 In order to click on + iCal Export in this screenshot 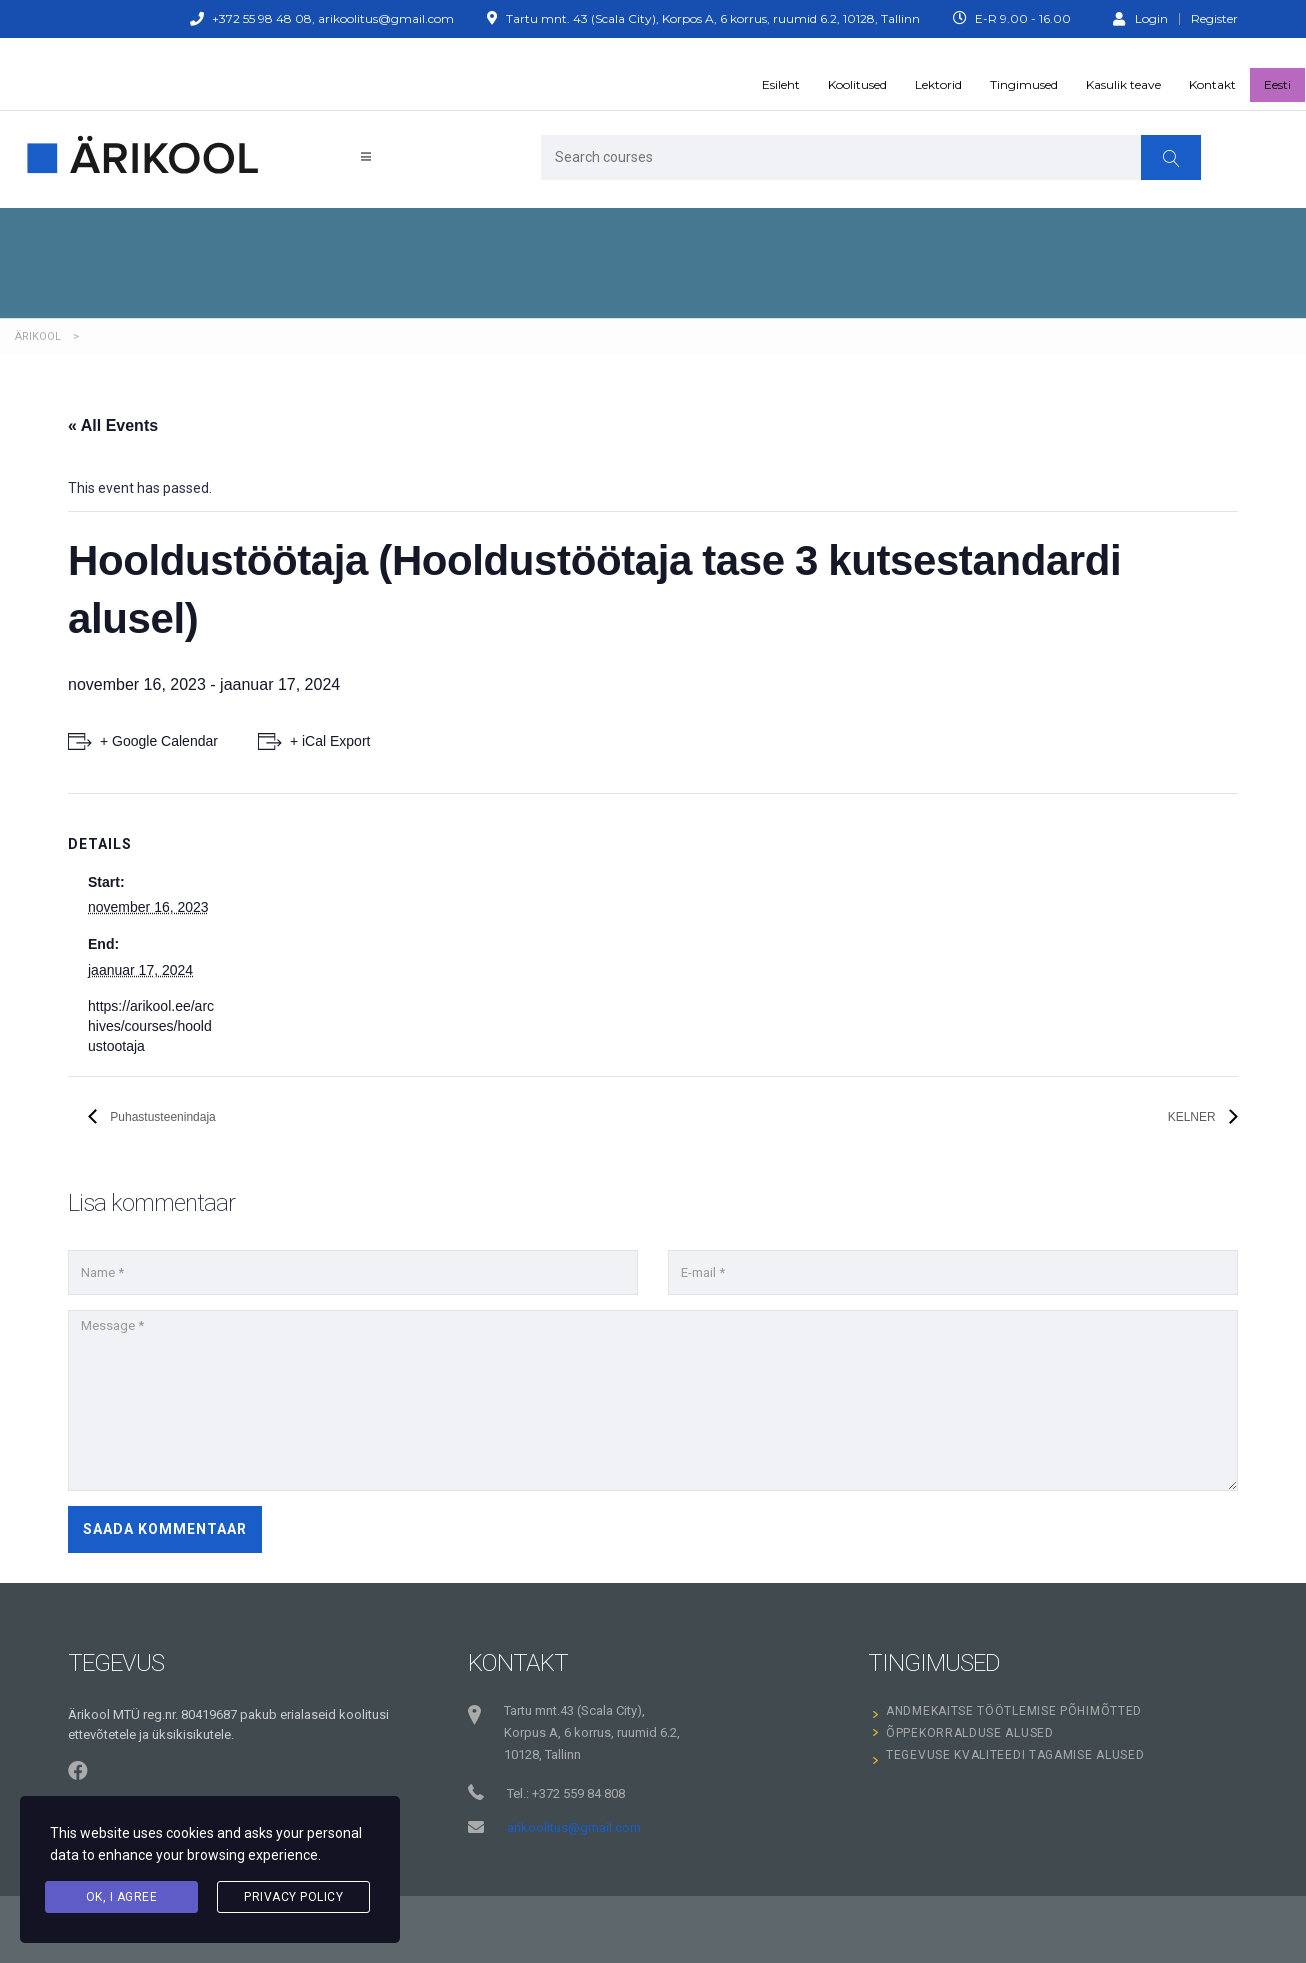, I will do `click(330, 741)`.